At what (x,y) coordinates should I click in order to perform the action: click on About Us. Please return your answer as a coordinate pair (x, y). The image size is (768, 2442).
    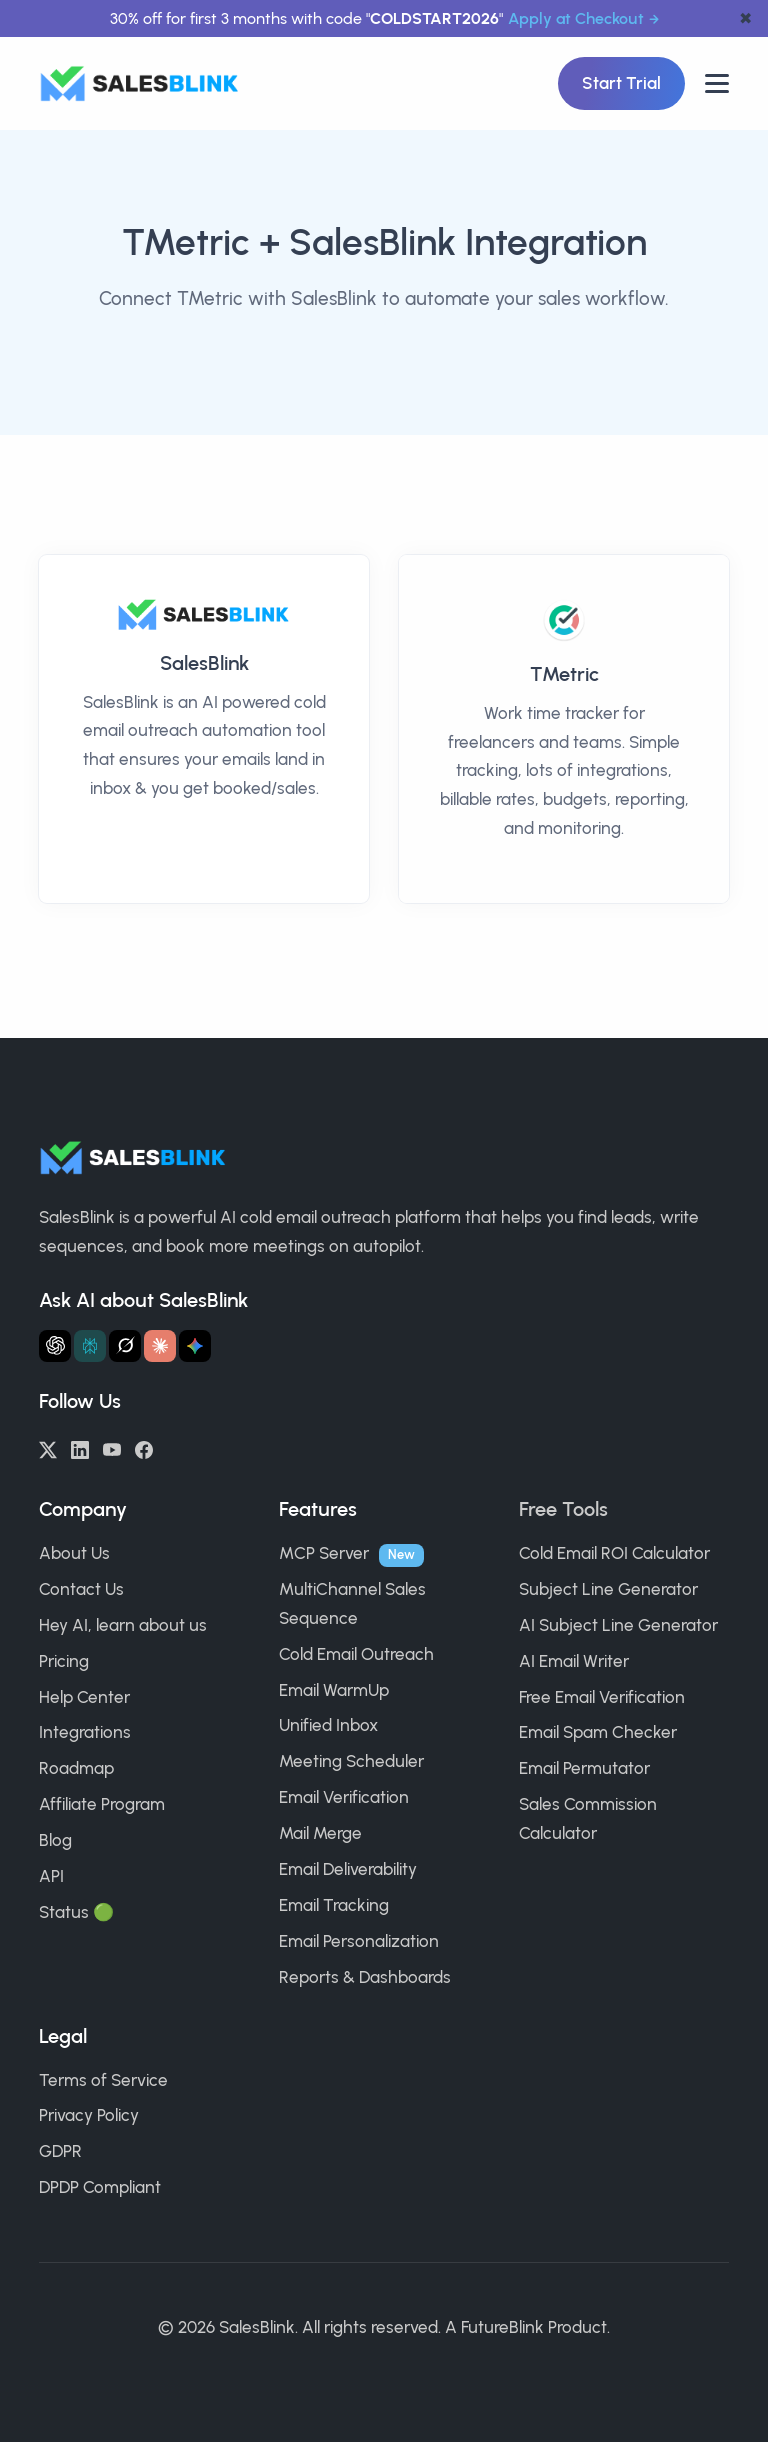
    Looking at the image, I should click on (74, 1553).